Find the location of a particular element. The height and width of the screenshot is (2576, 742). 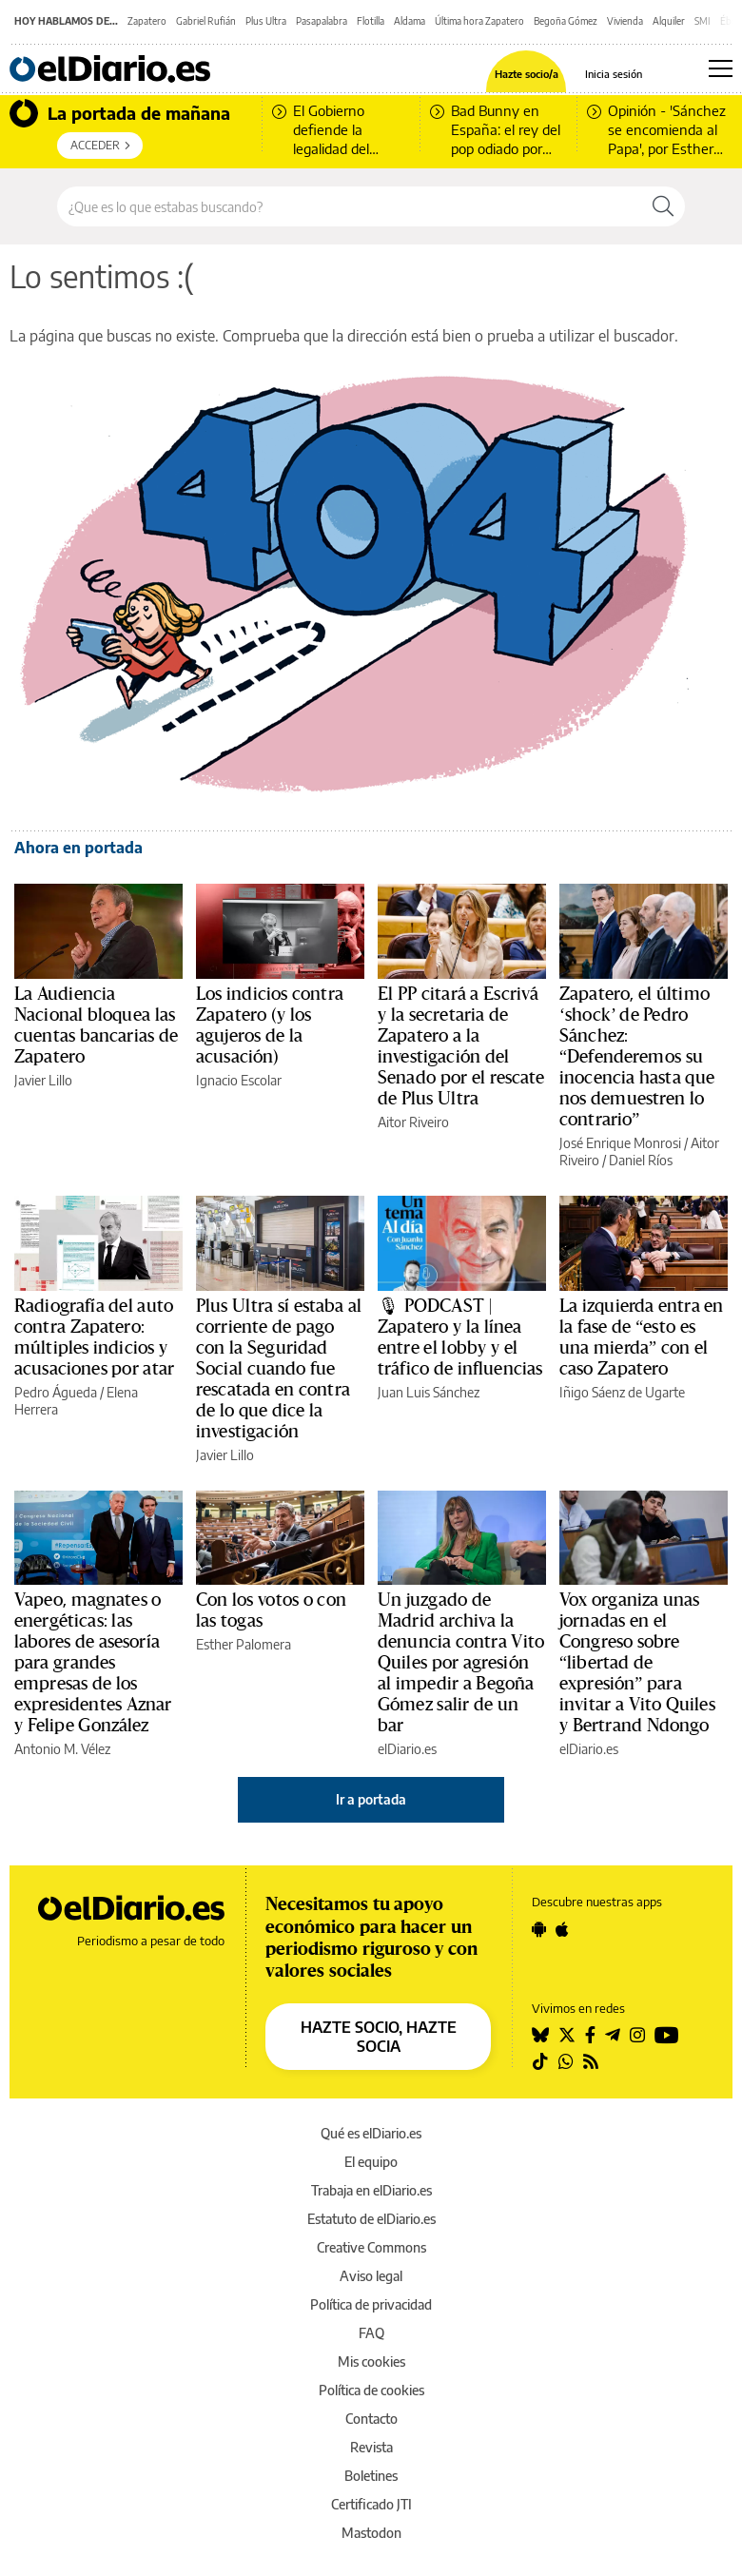

El equipo is located at coordinates (371, 2162).